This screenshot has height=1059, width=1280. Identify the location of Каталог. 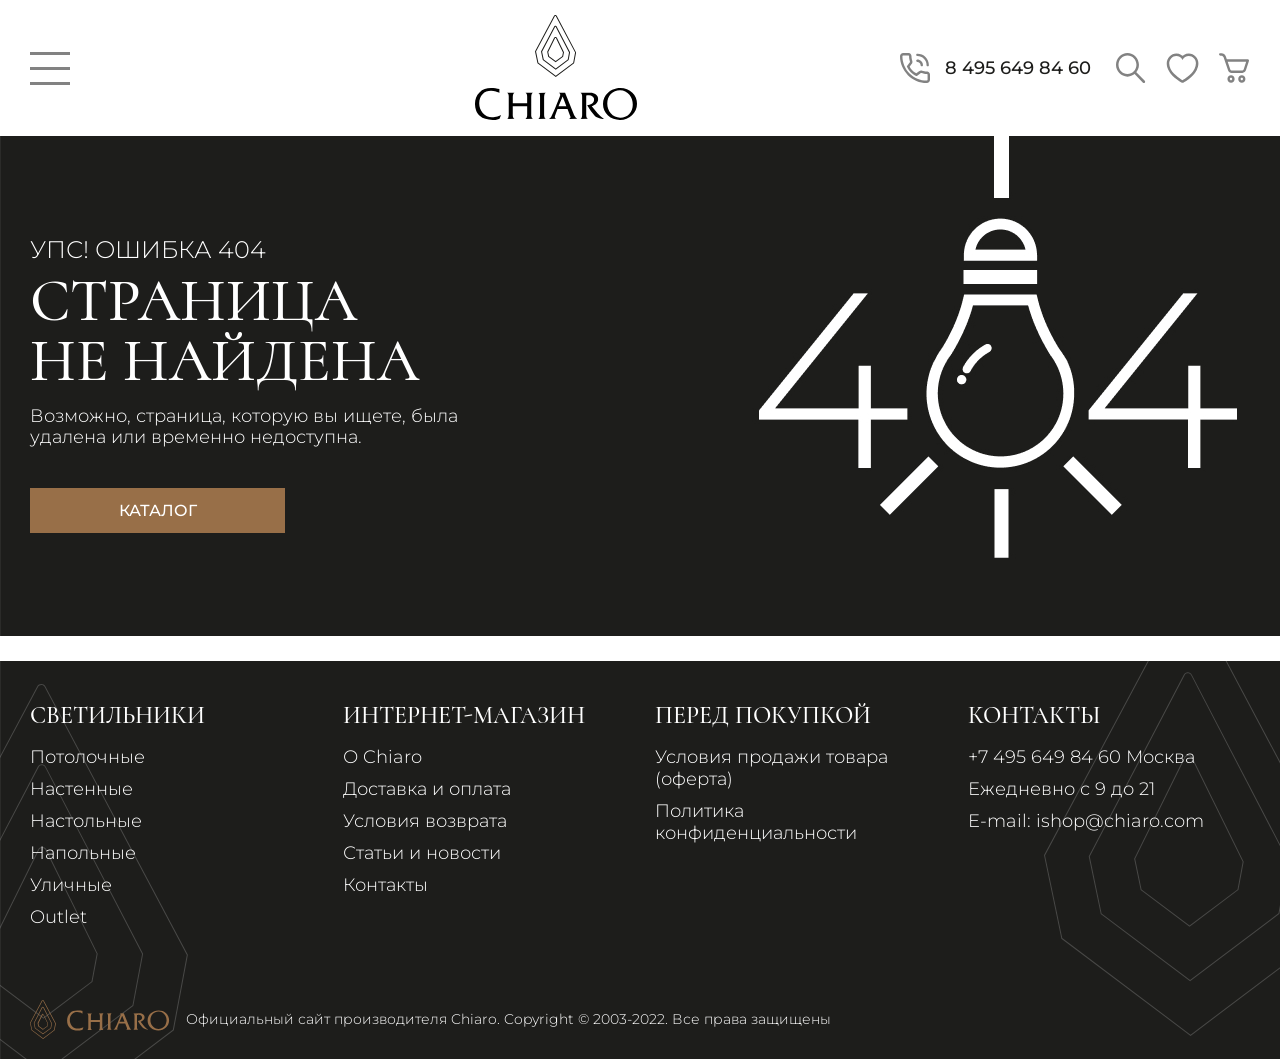
(158, 510).